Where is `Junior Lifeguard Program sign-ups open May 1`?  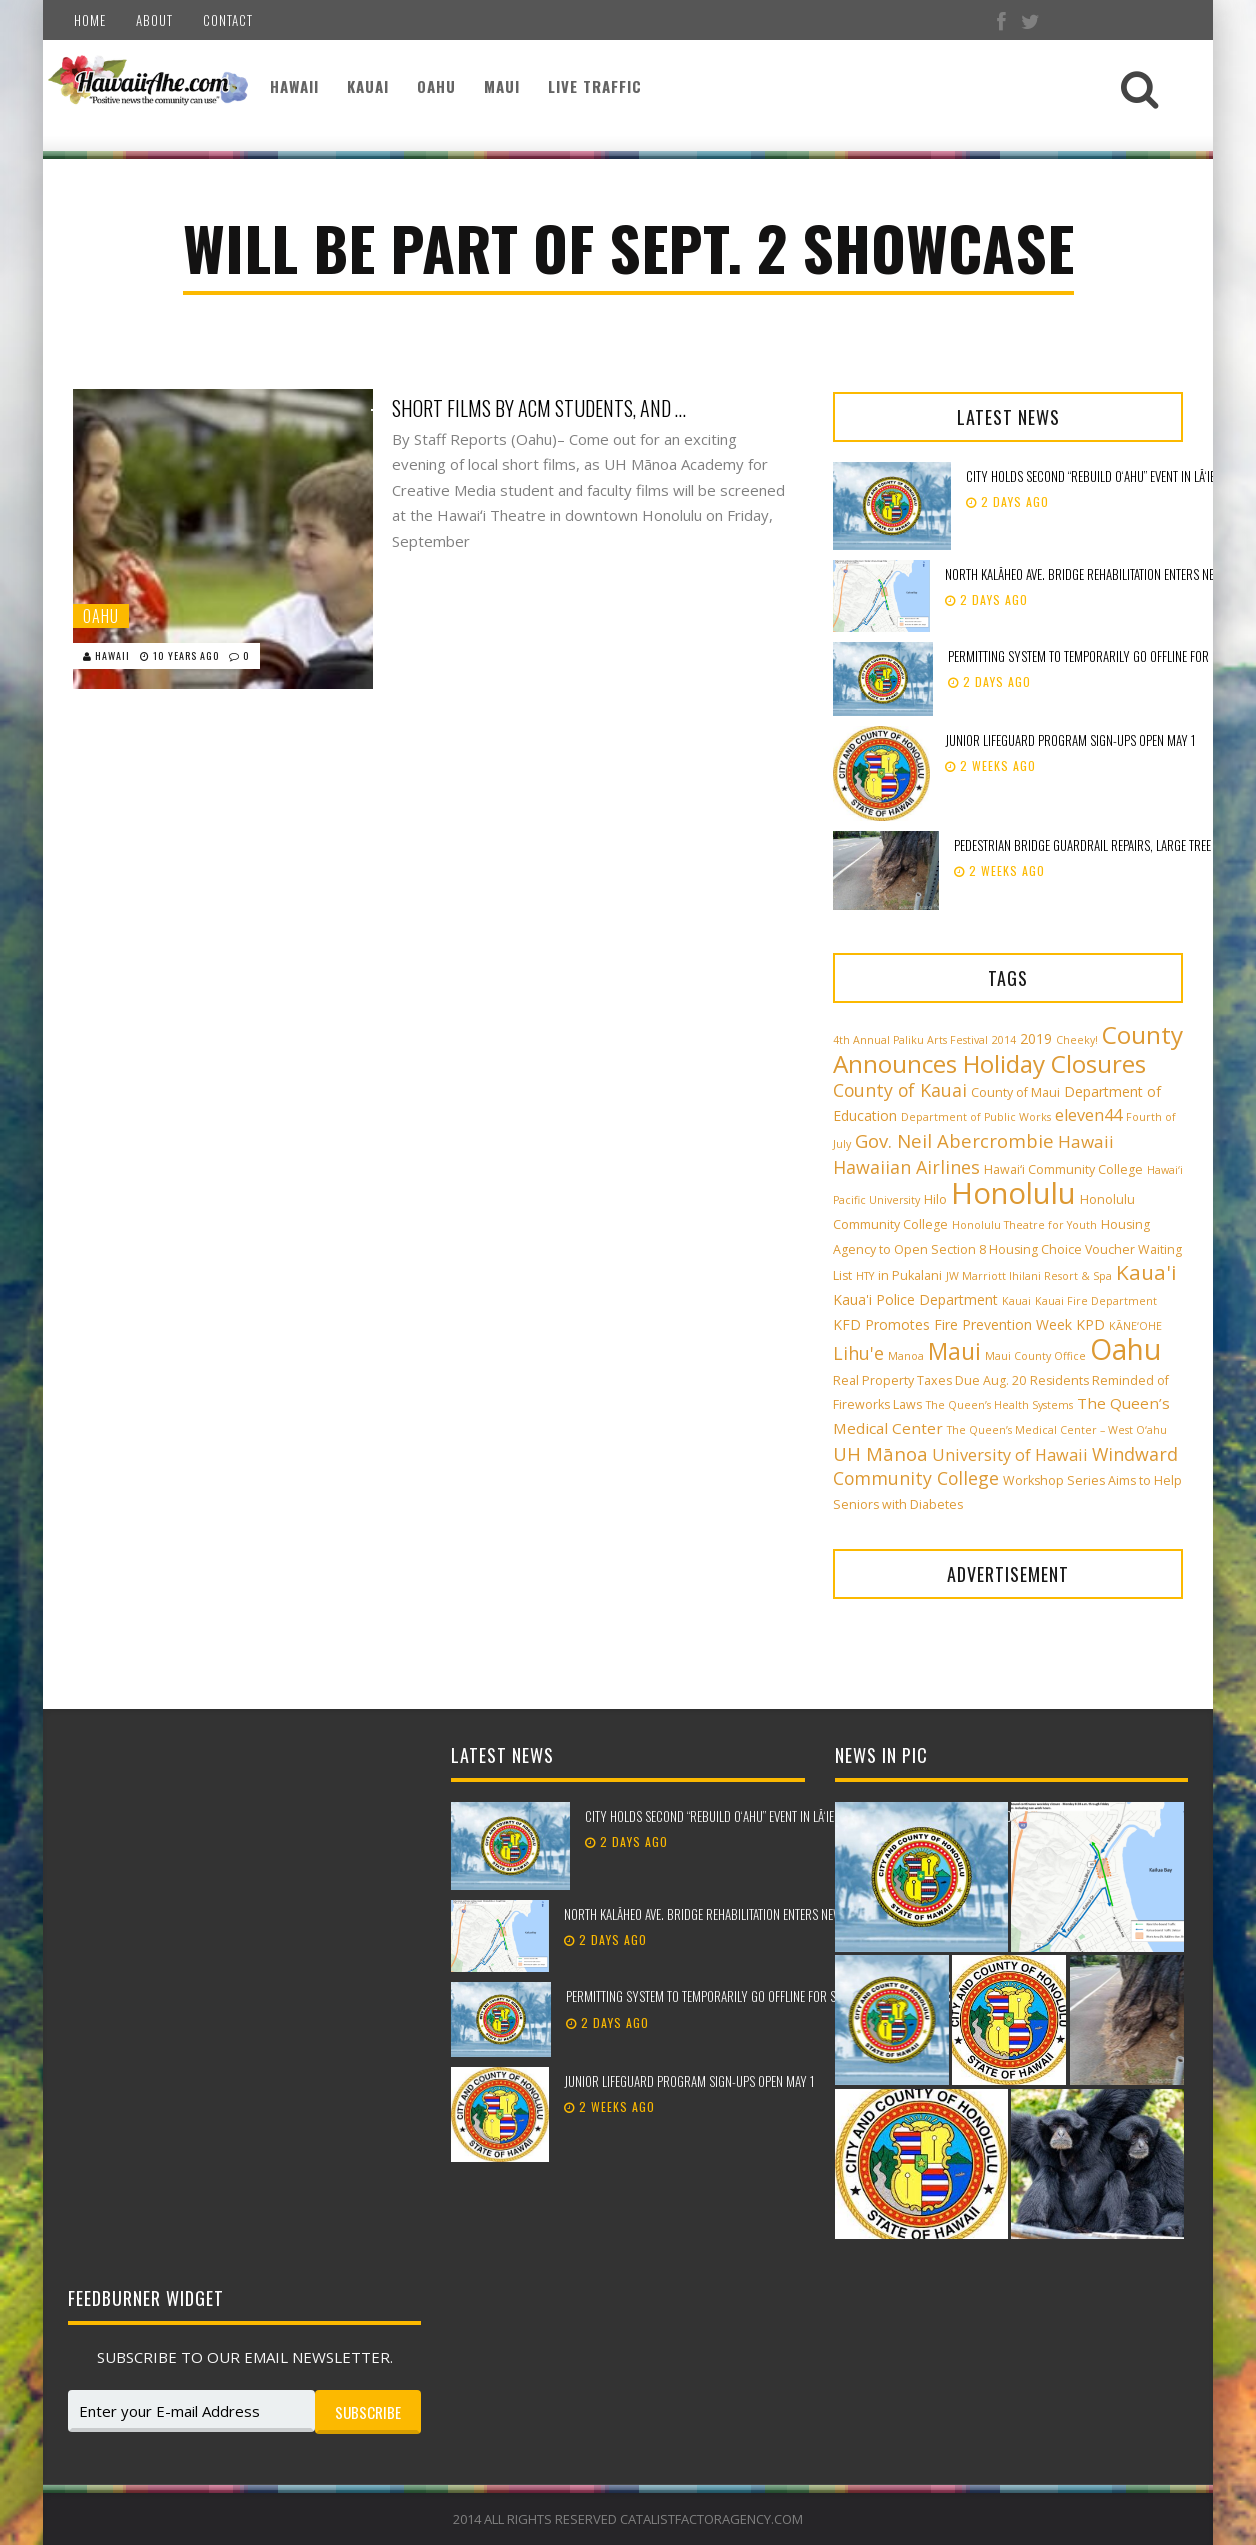 Junior Lifeguard Program sign-ups open May 1 is located at coordinates (1070, 740).